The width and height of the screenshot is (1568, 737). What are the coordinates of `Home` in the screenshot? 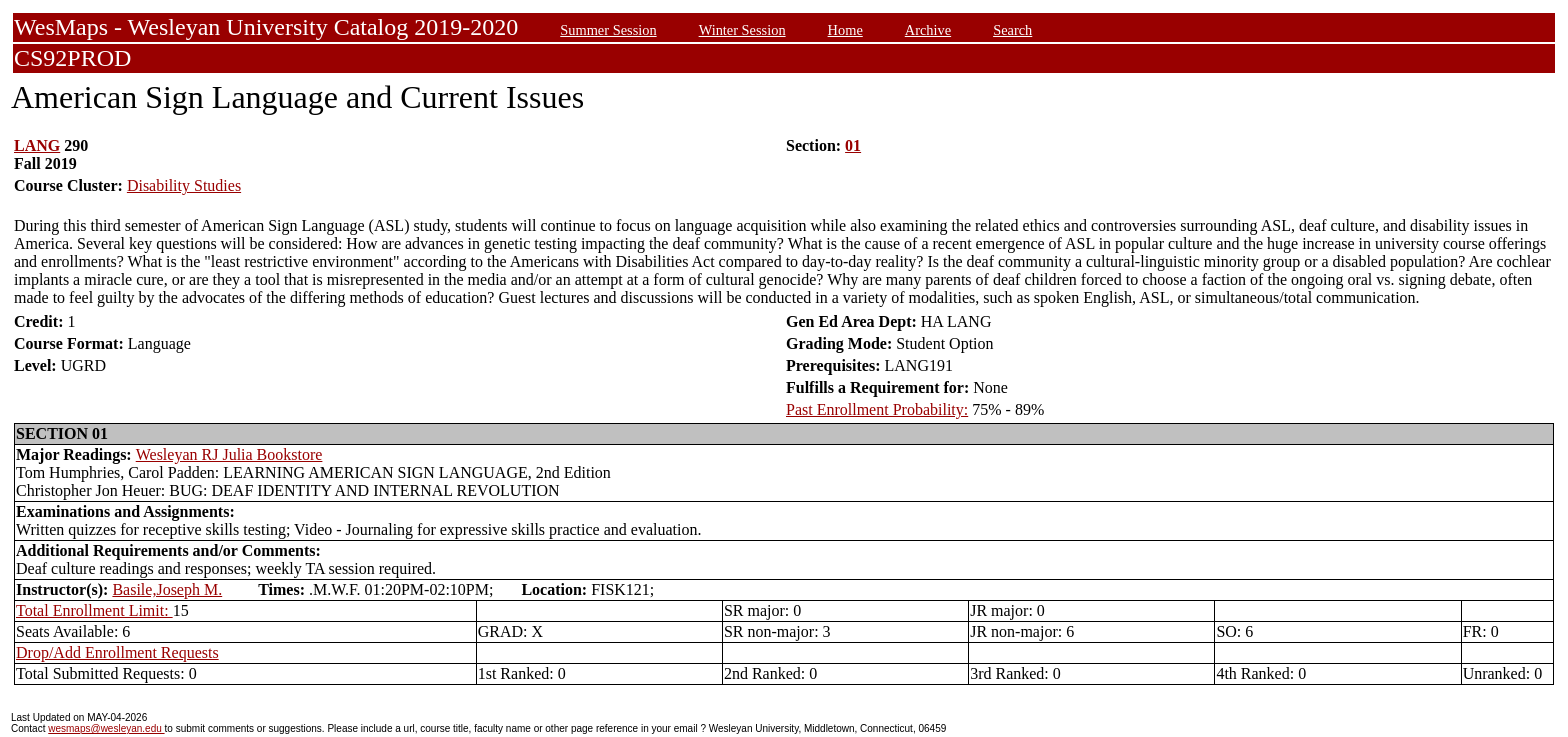 It's located at (845, 30).